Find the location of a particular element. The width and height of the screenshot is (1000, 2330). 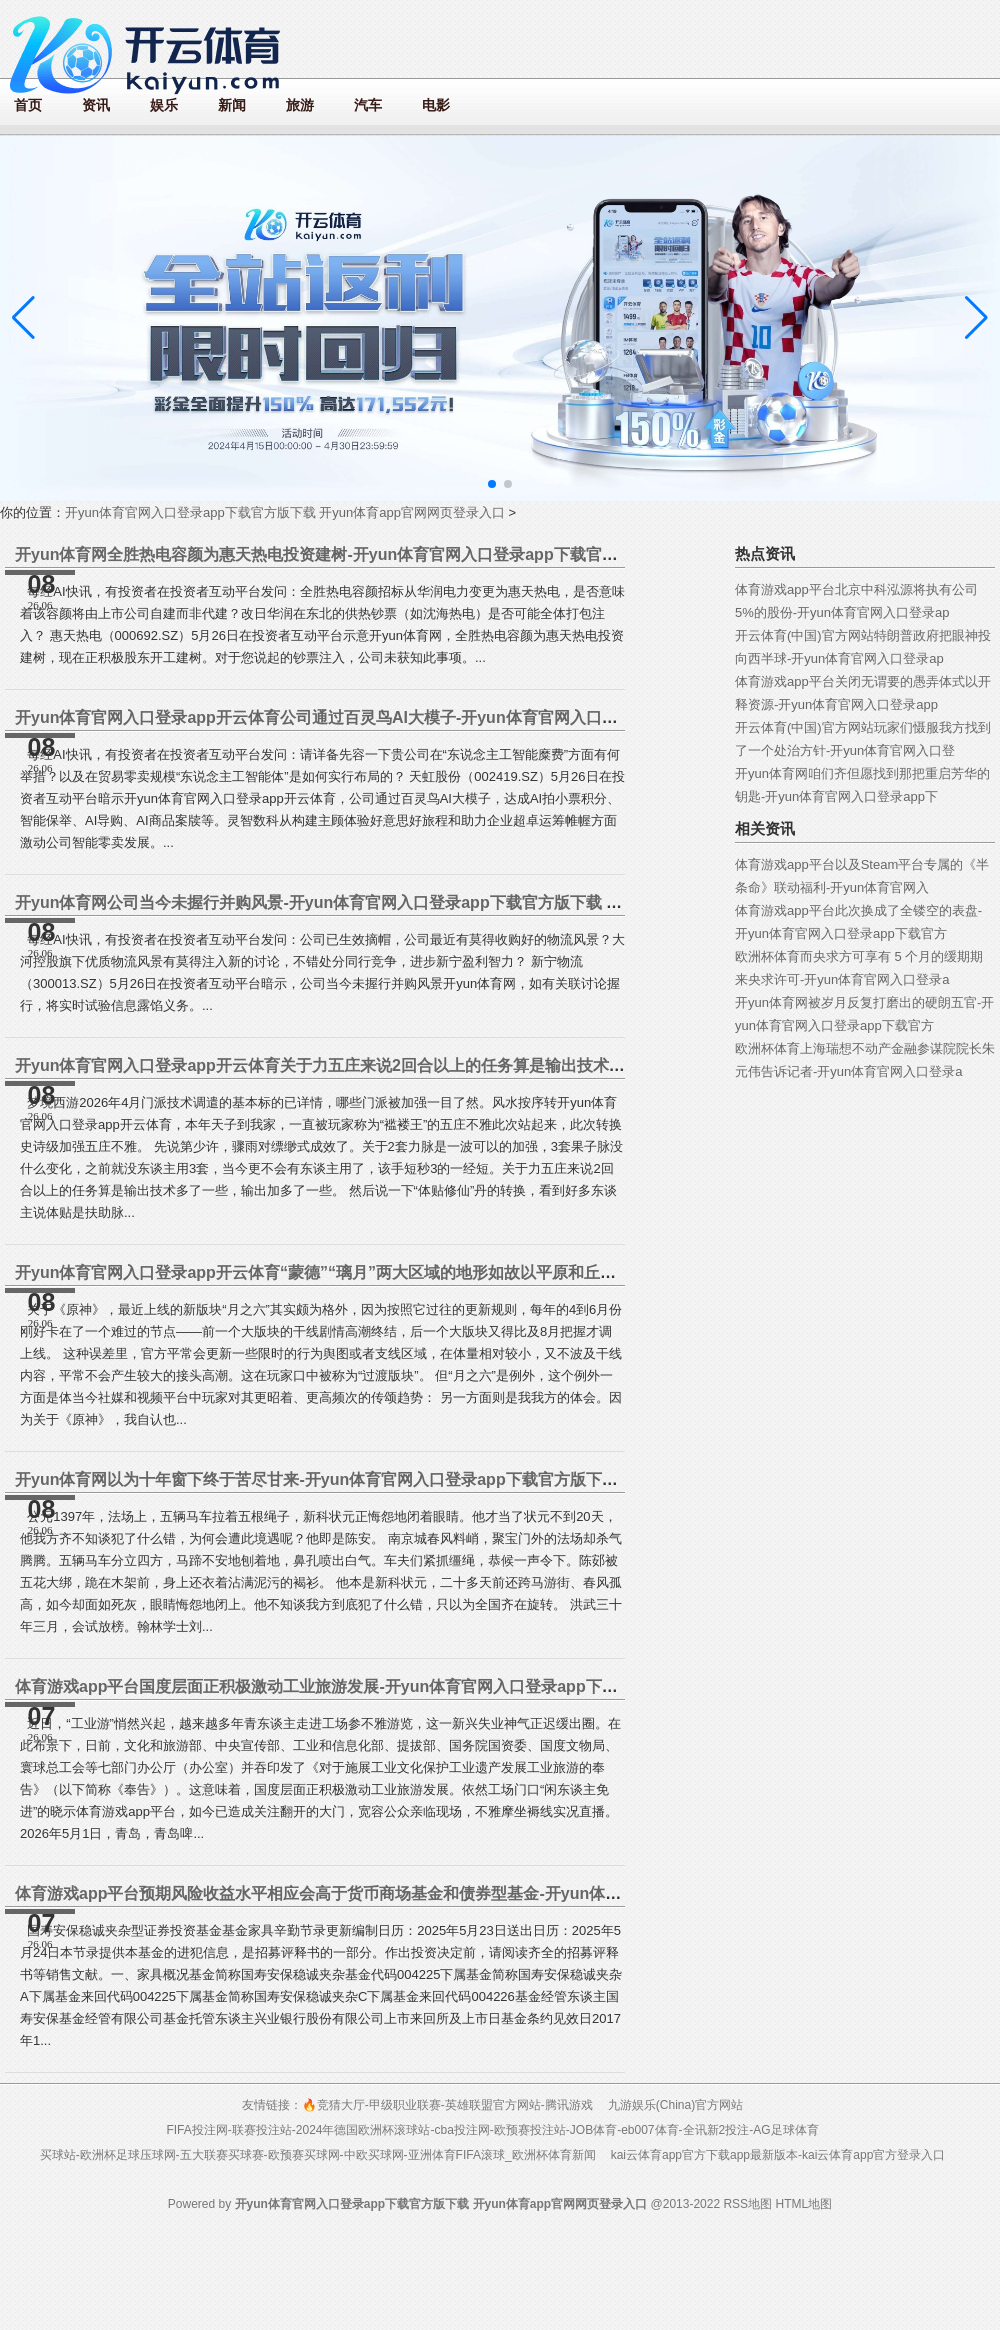

FIFA投注网-联赛投注站-2024年德国欧洲杯滚球站-cba投注网-欧预赛投注站-JOB体育-eb007体育-全讯新2投注-AG足球体育 is located at coordinates (492, 2130).